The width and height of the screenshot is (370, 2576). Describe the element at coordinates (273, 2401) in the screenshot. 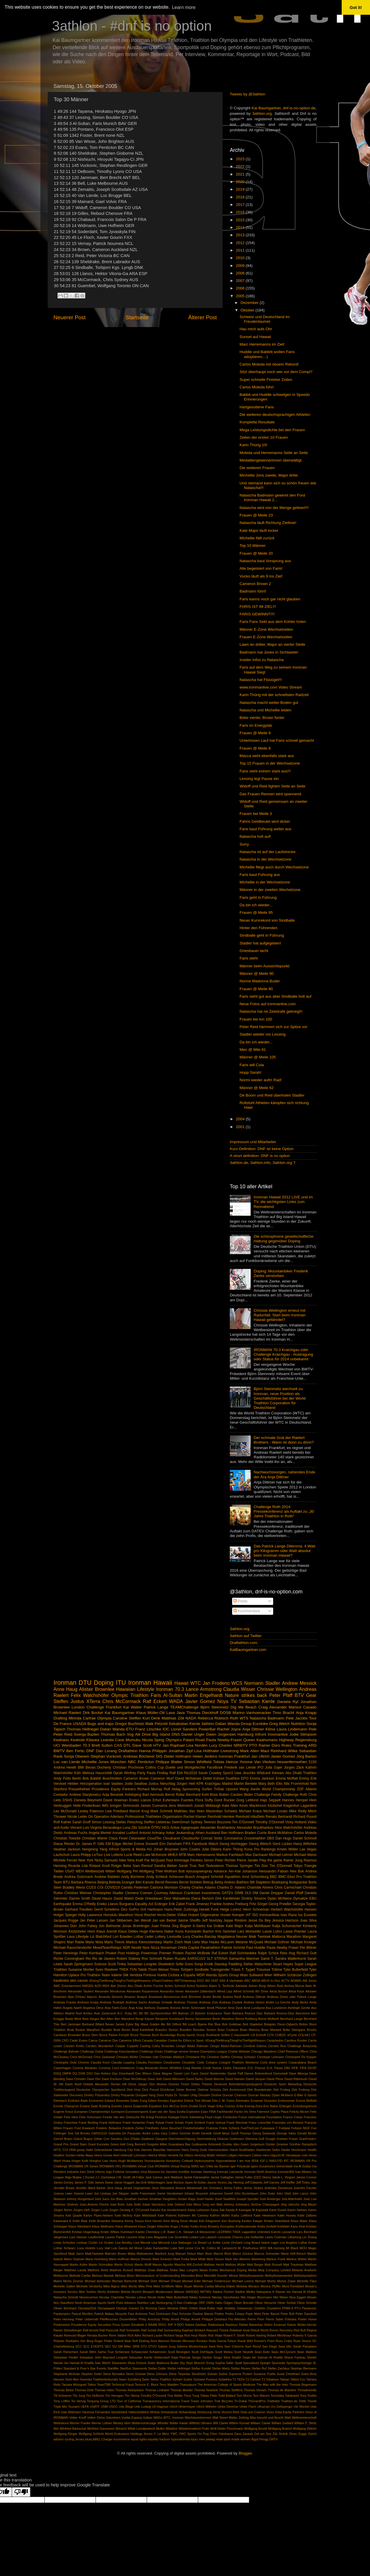

I see `Triathlete` at that location.